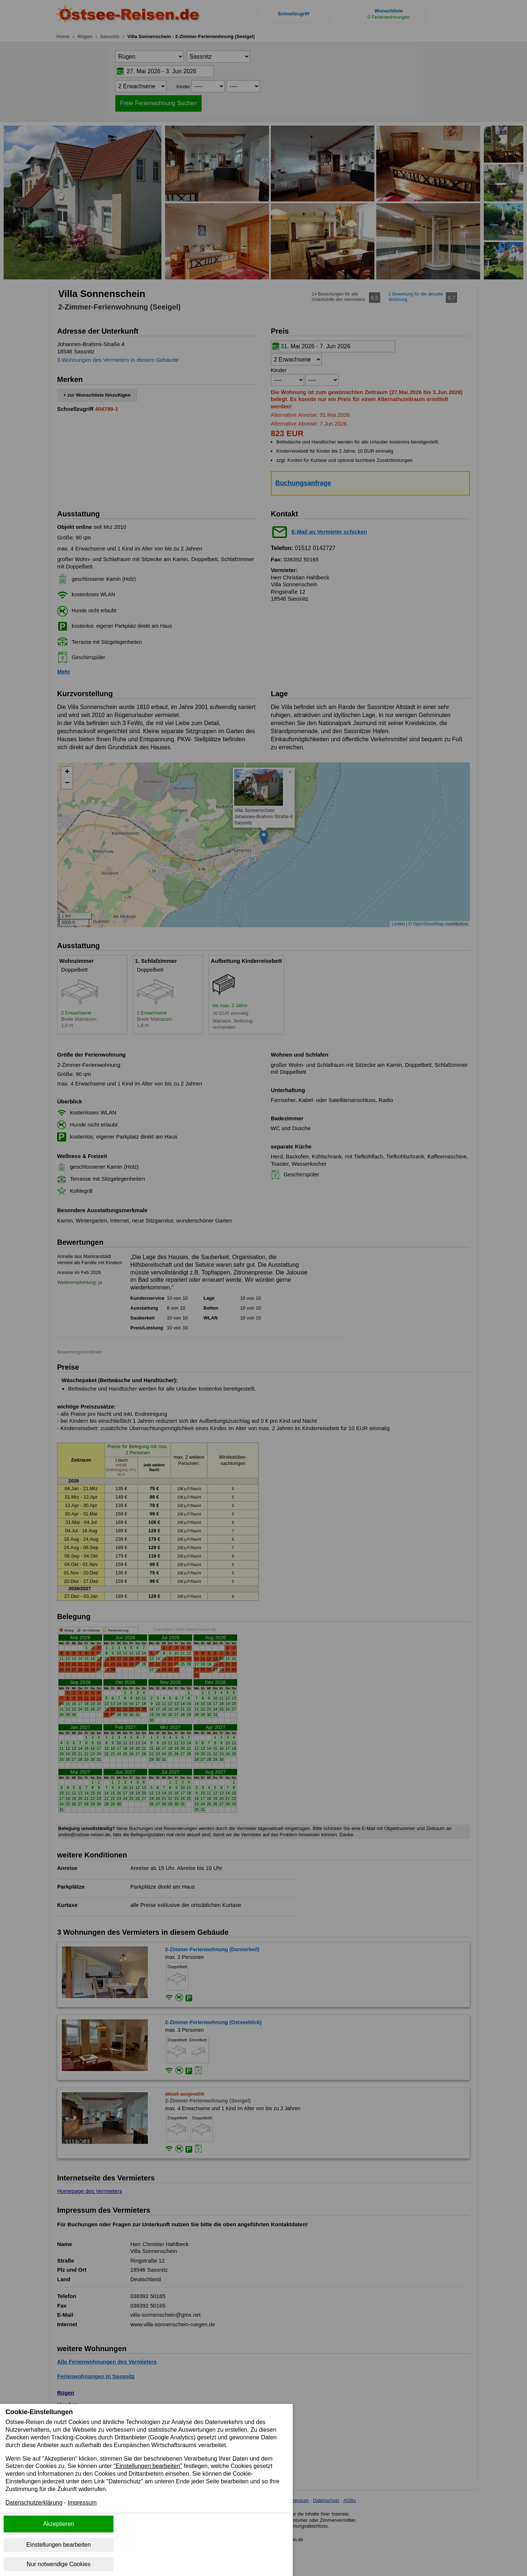  I want to click on Akzeptieren, so click(58, 2524).